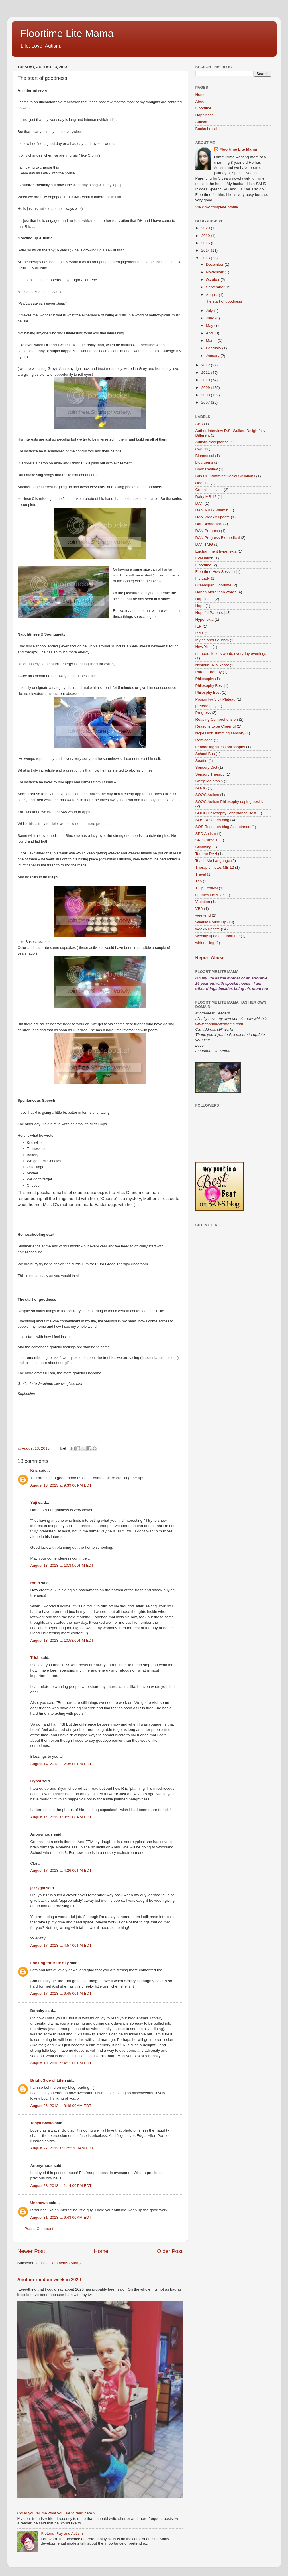 This screenshot has width=288, height=2576. Describe the element at coordinates (199, 424) in the screenshot. I see `ABA` at that location.